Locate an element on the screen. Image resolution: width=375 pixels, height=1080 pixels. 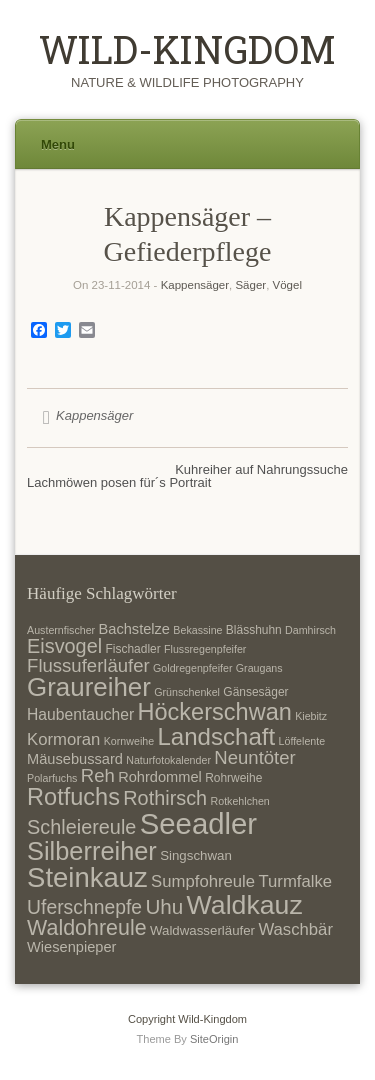
Waldkauz [Waldkauz (28 Einträge)] is located at coordinates (245, 905).